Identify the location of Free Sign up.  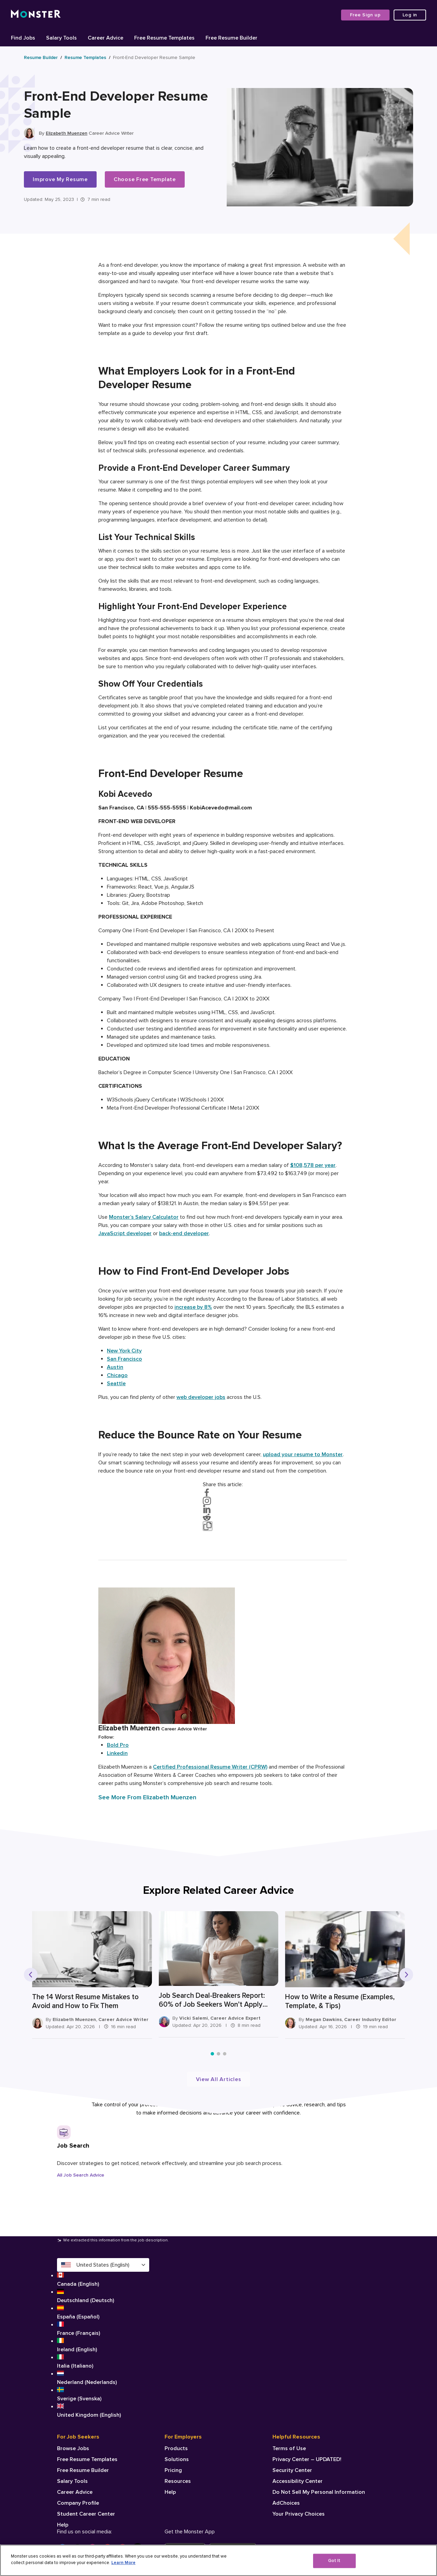
(365, 15).